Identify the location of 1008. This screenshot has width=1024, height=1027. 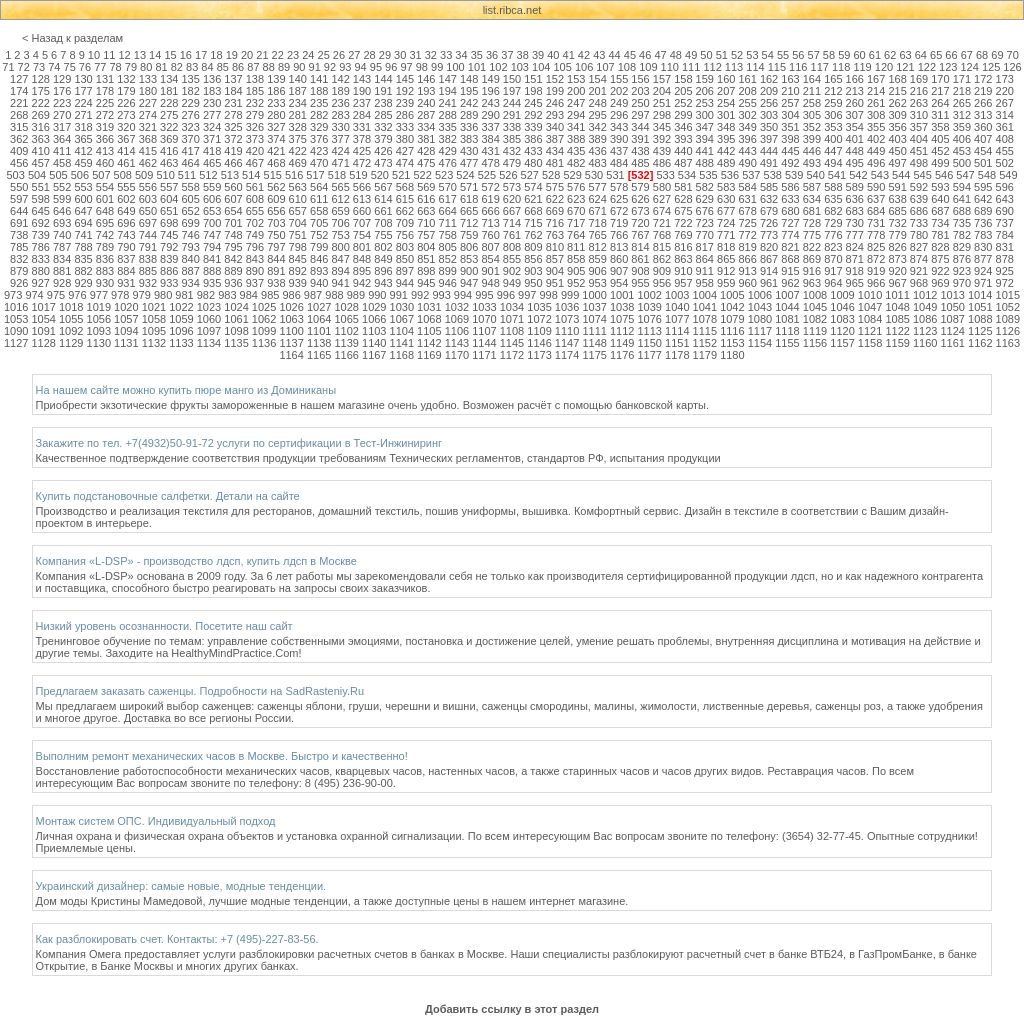
(815, 295).